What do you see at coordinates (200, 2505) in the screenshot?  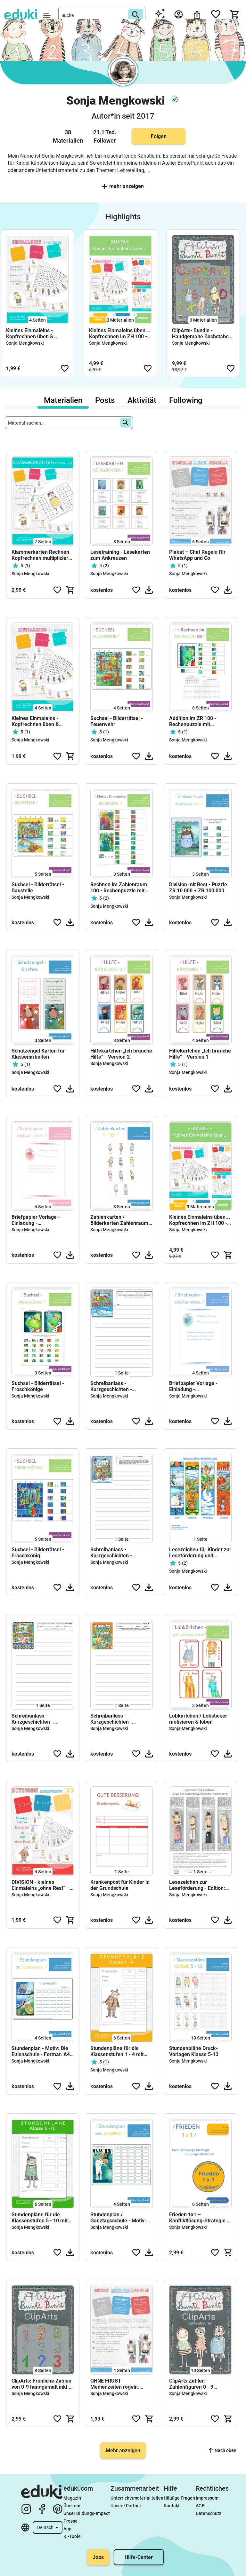 I see `AGB` at bounding box center [200, 2505].